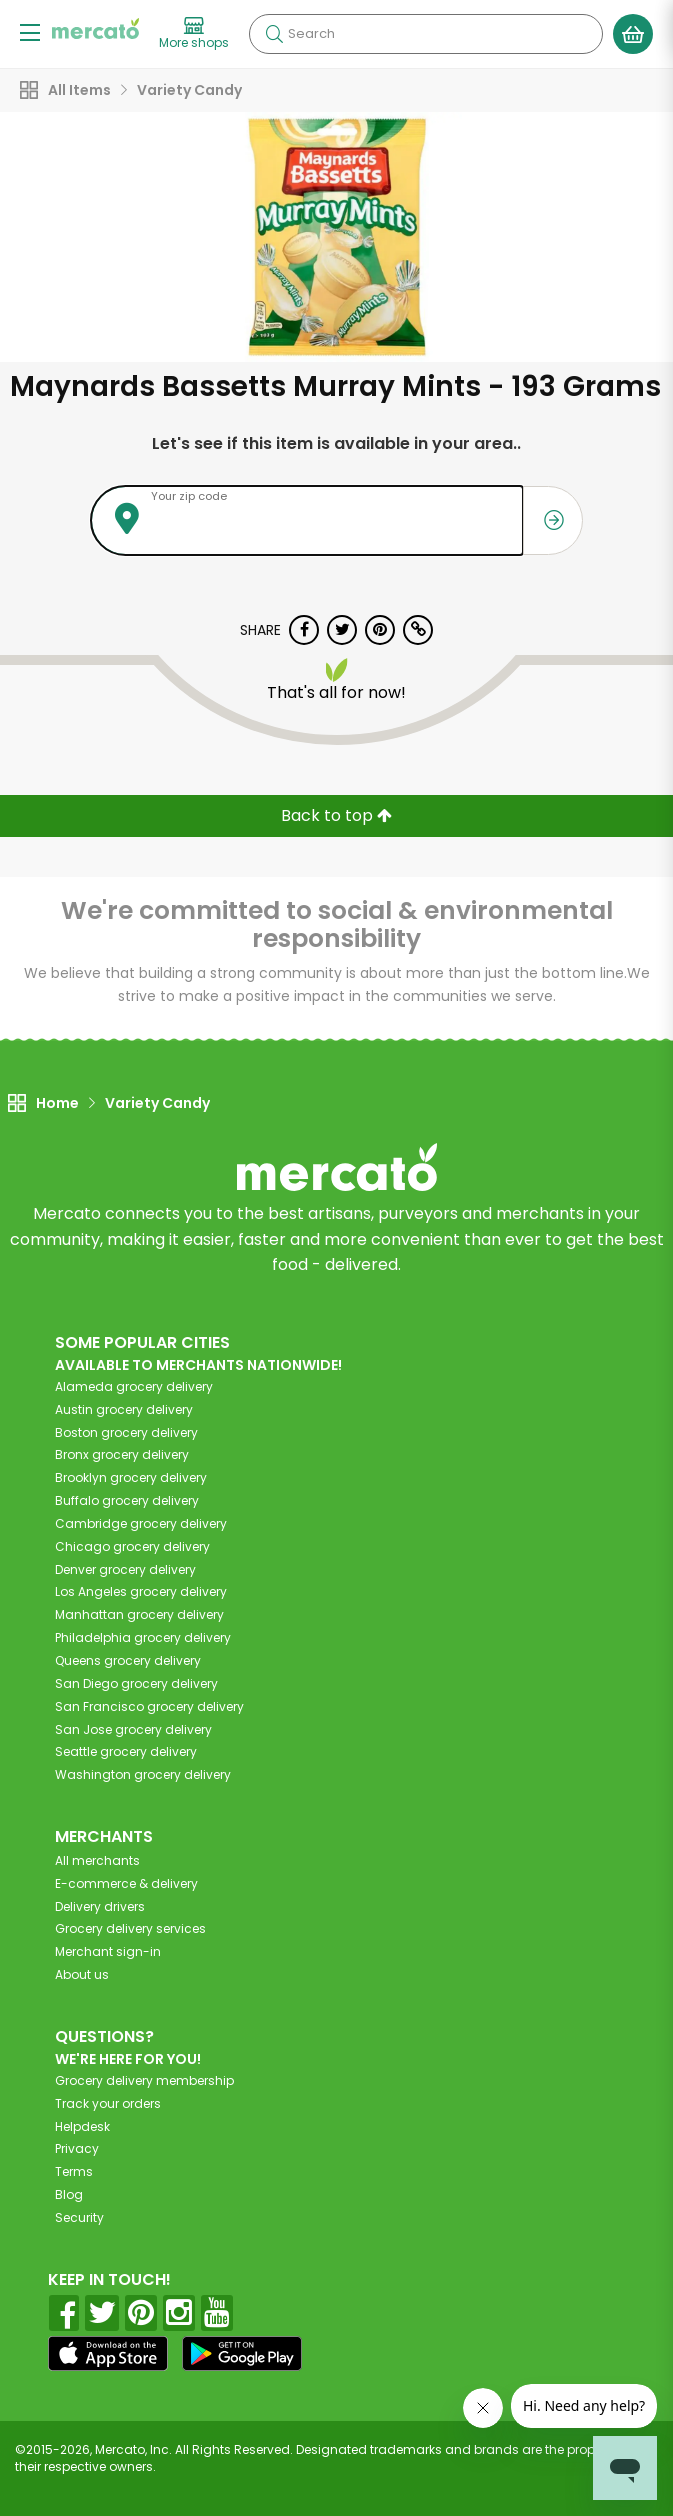  What do you see at coordinates (336, 815) in the screenshot?
I see `Back to top` at bounding box center [336, 815].